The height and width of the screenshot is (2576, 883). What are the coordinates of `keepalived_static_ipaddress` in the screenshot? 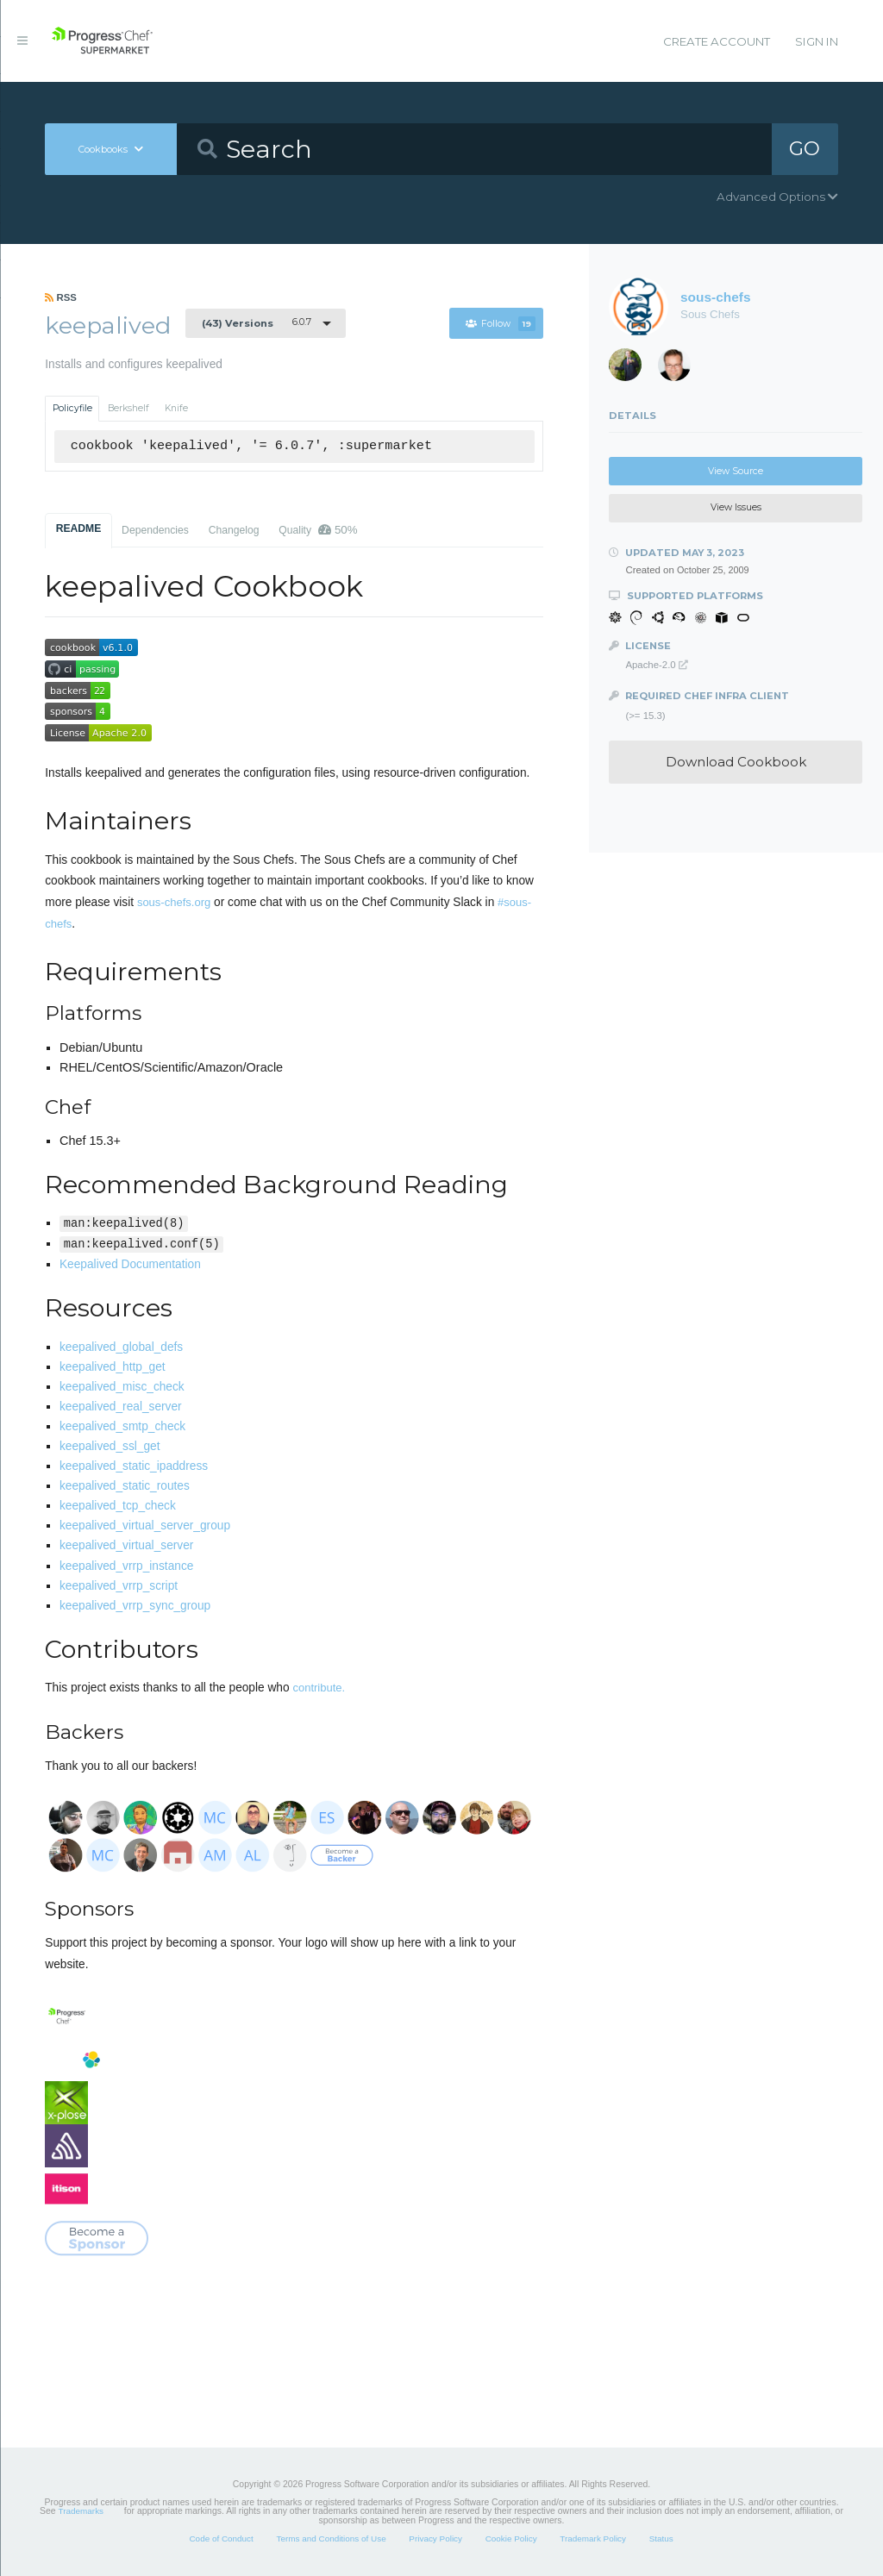 It's located at (133, 1466).